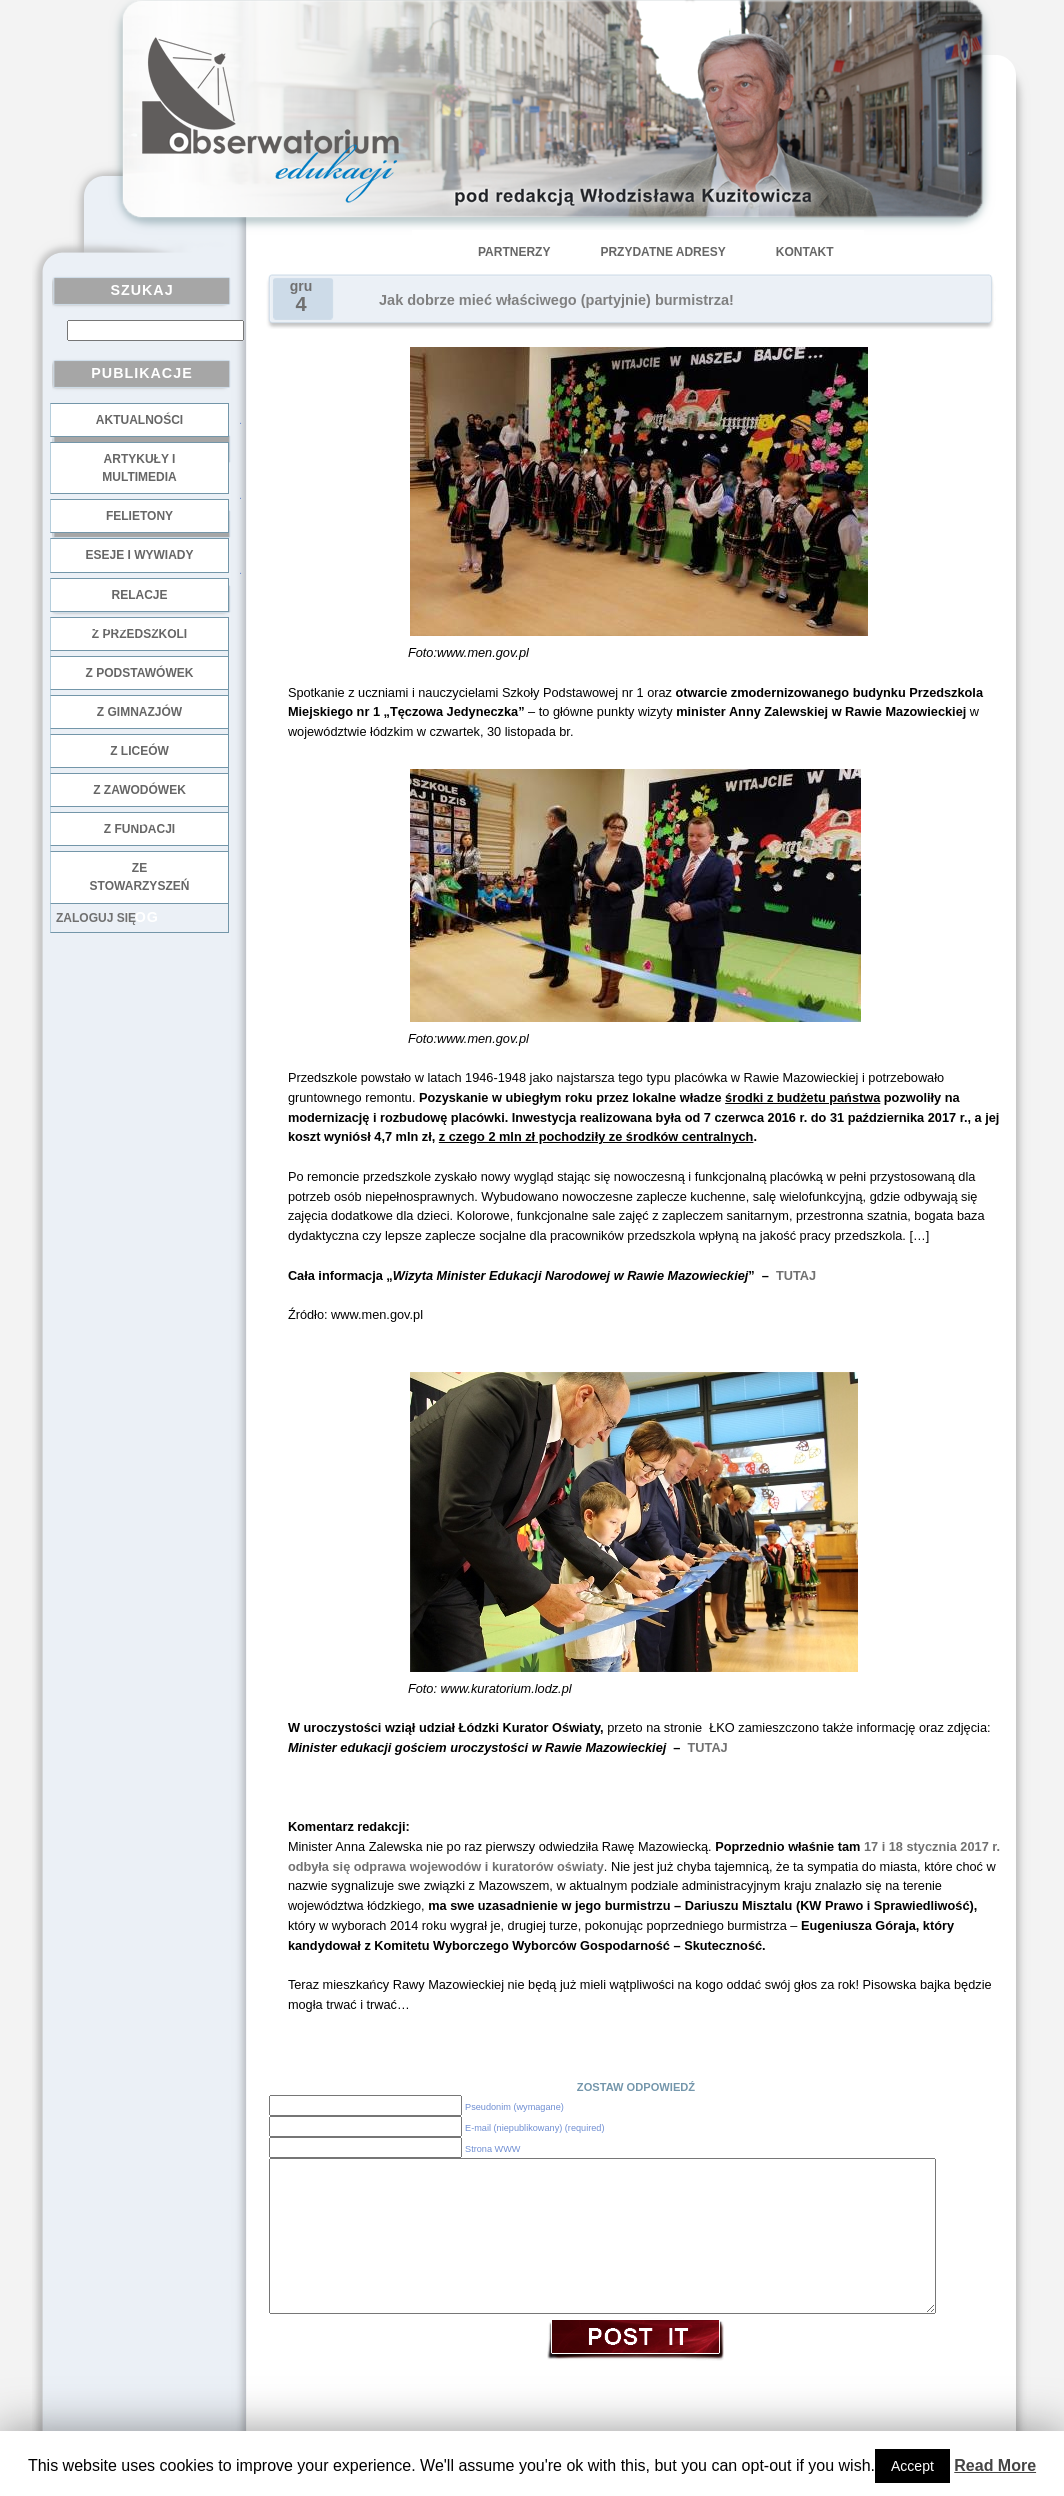 The width and height of the screenshot is (1064, 2496). I want to click on z liceów, so click(139, 751).